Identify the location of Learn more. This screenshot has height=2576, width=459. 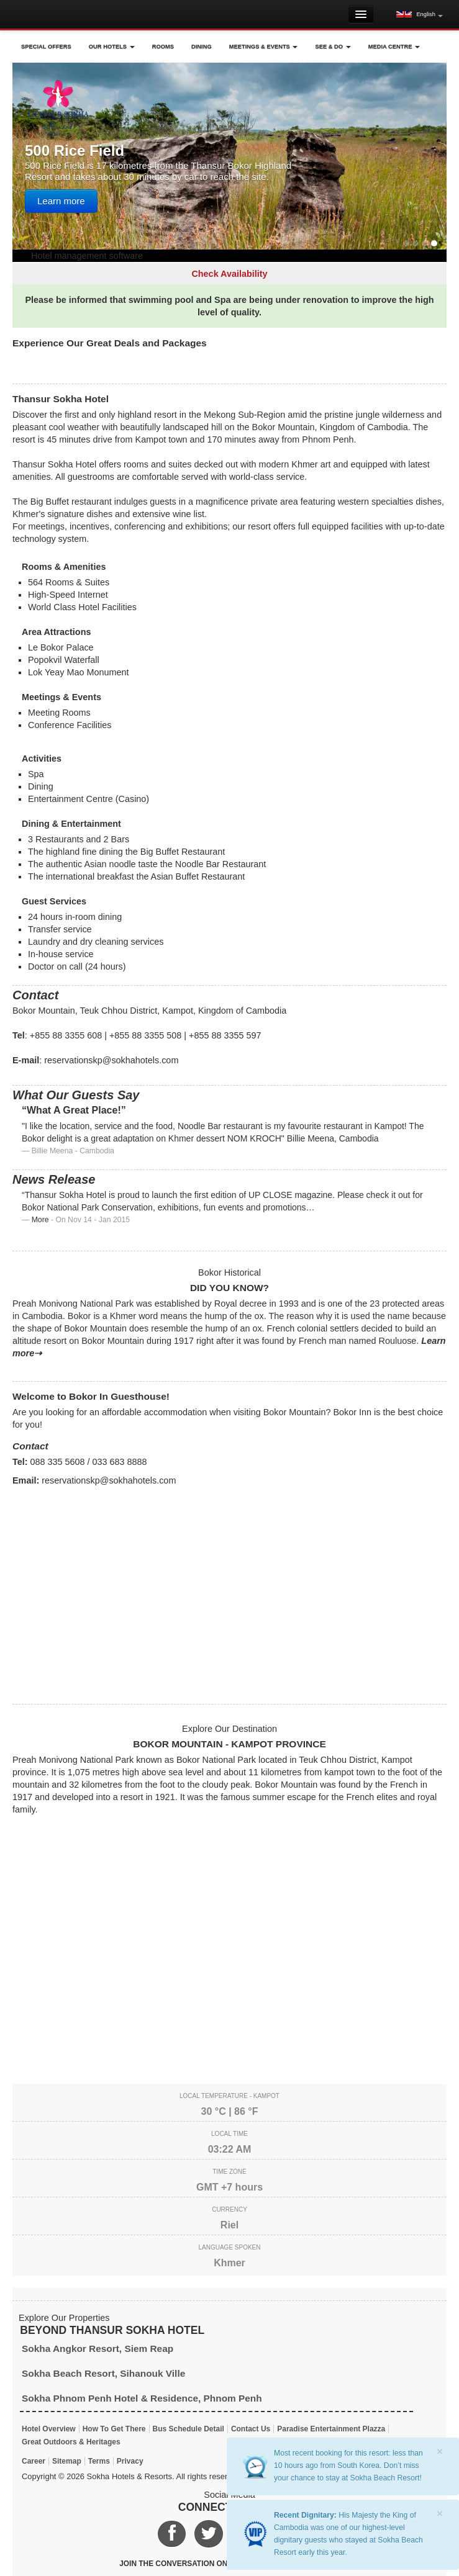
(61, 201).